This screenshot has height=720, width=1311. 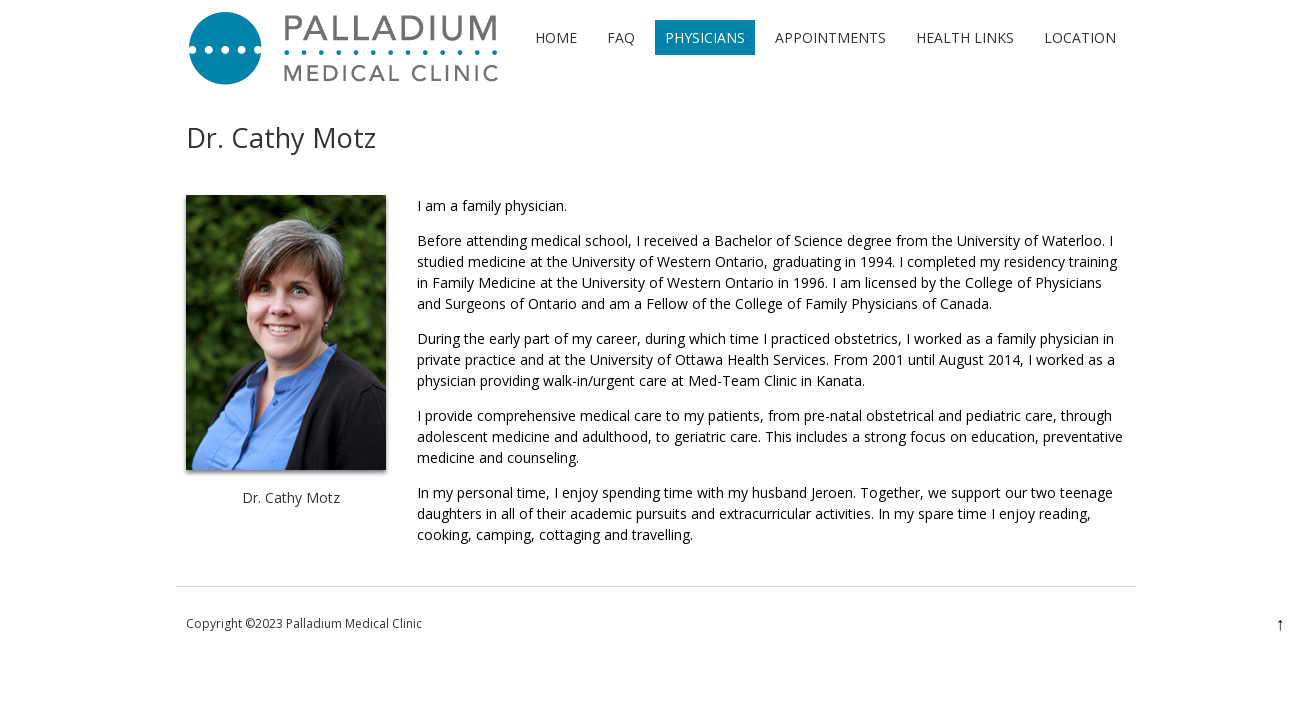 I want to click on Physicians, so click(x=705, y=37).